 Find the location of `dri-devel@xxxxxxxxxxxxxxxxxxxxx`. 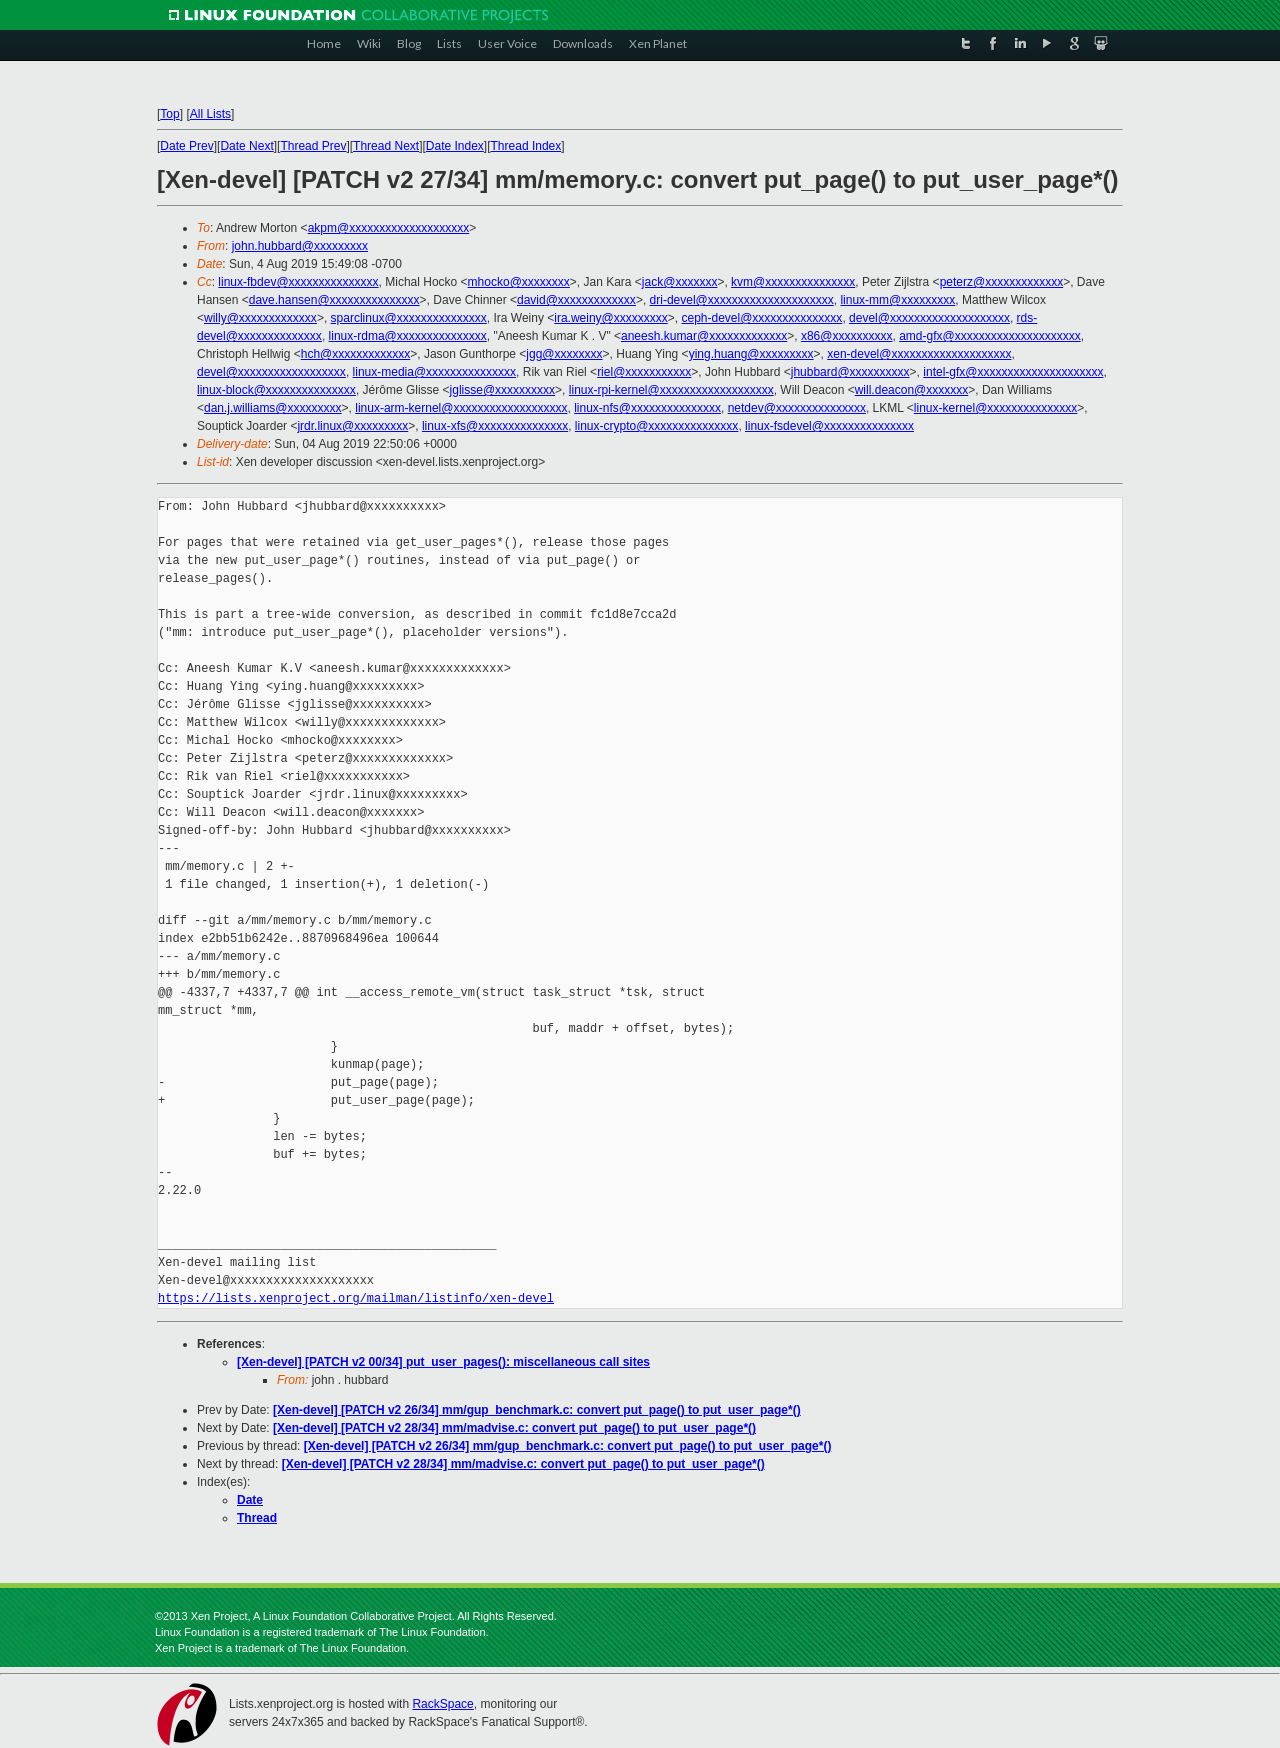

dri-devel@xxxxxxxxxxxxxxxxxxxxx is located at coordinates (742, 300).